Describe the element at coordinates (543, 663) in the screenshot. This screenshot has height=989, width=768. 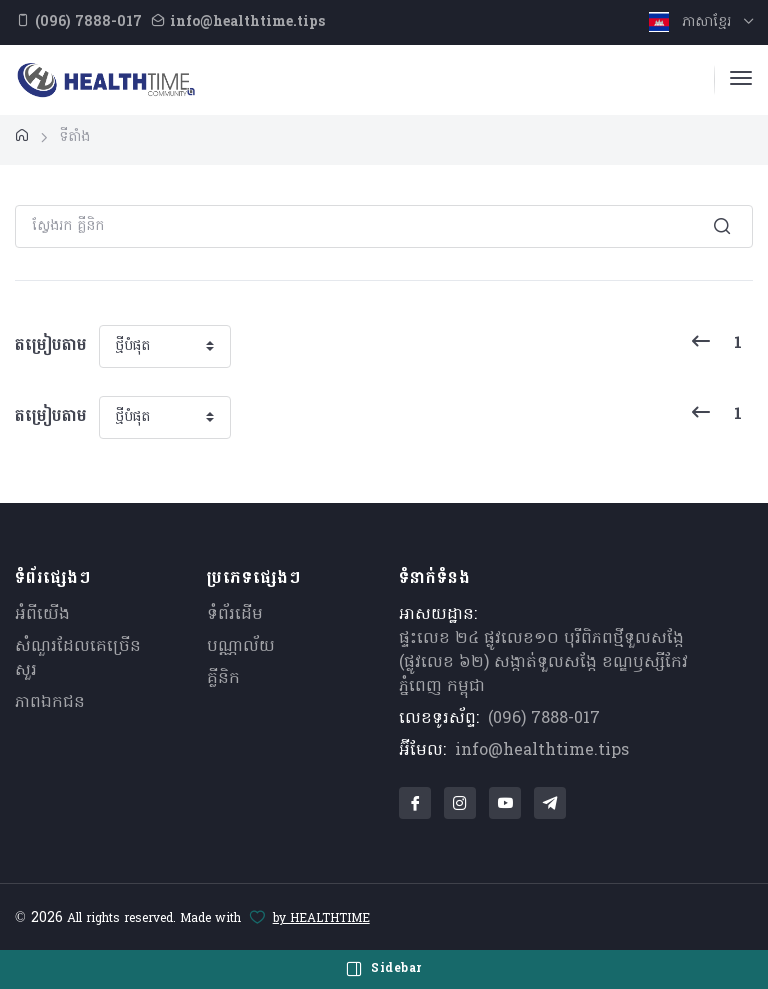
I see `ផ្ទះលេខ ២៤ ផ្លូវលេខ១០ បុរីពិភពថ្មីទួលសង្កែ (ផ្លូវលេខ ៦២) សង្កាត់ទួលសង្កែ ខណ្ឌឫស្សីកែវ ភ្នំពេញ កម្ពុជា` at that location.